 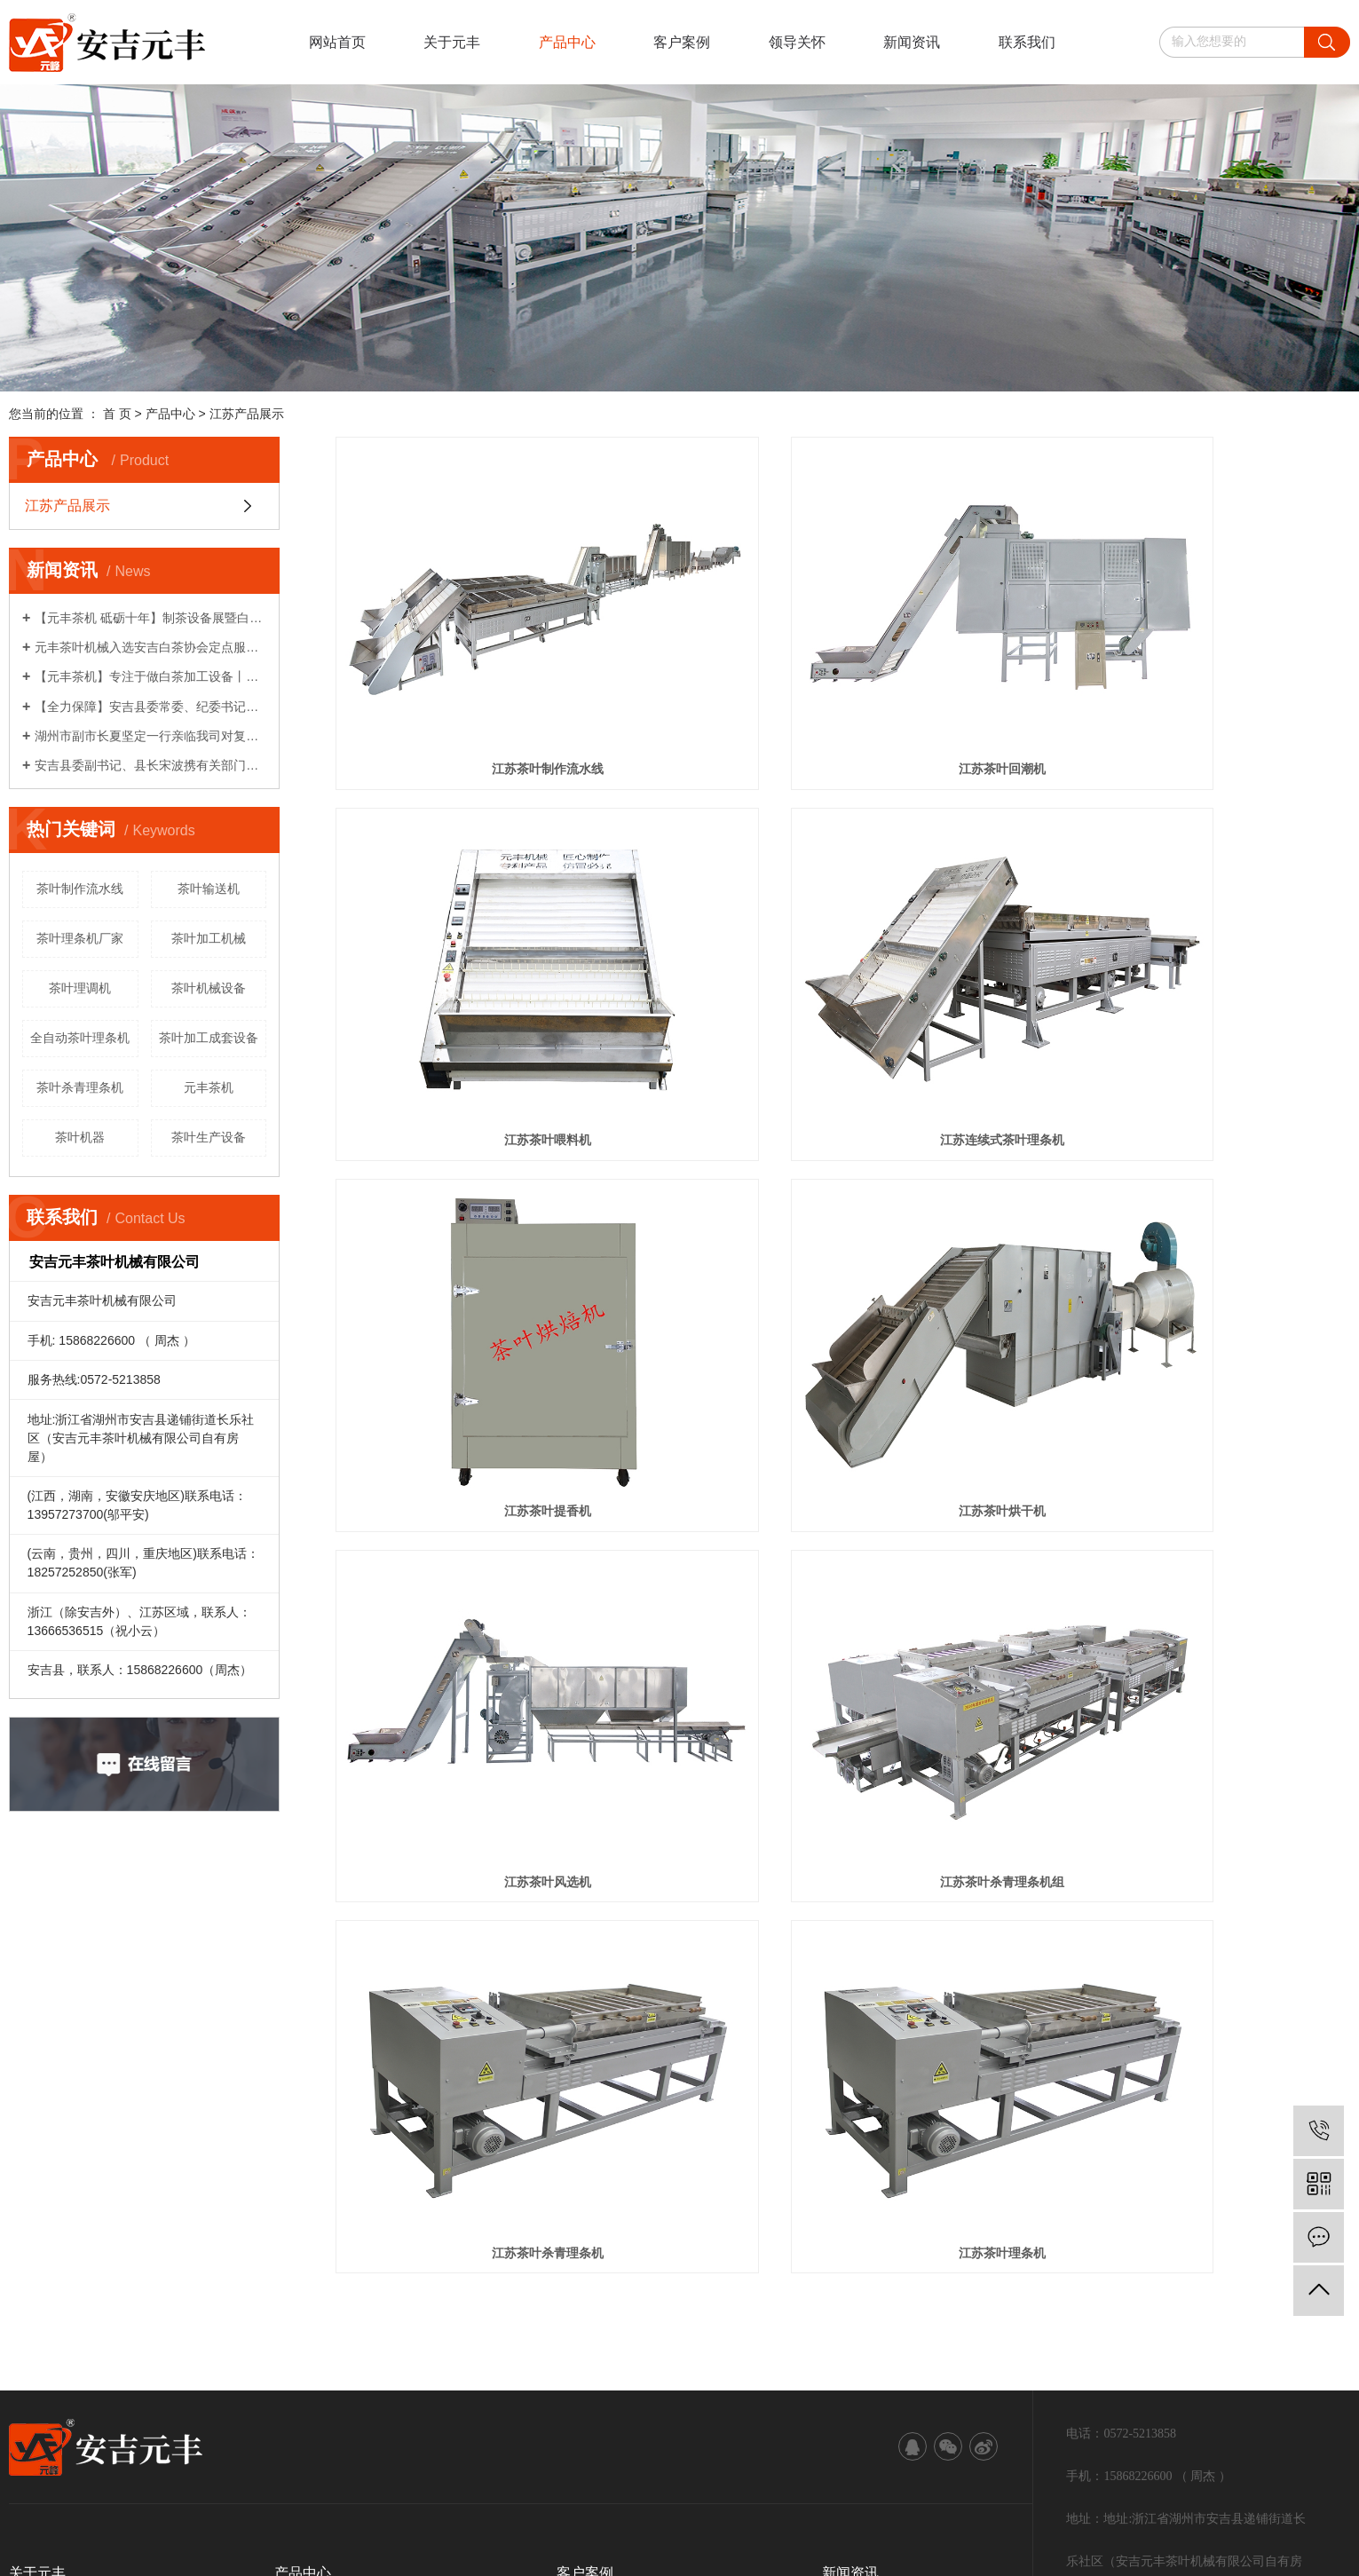 I want to click on 资质荣誉, so click(x=34, y=2179).